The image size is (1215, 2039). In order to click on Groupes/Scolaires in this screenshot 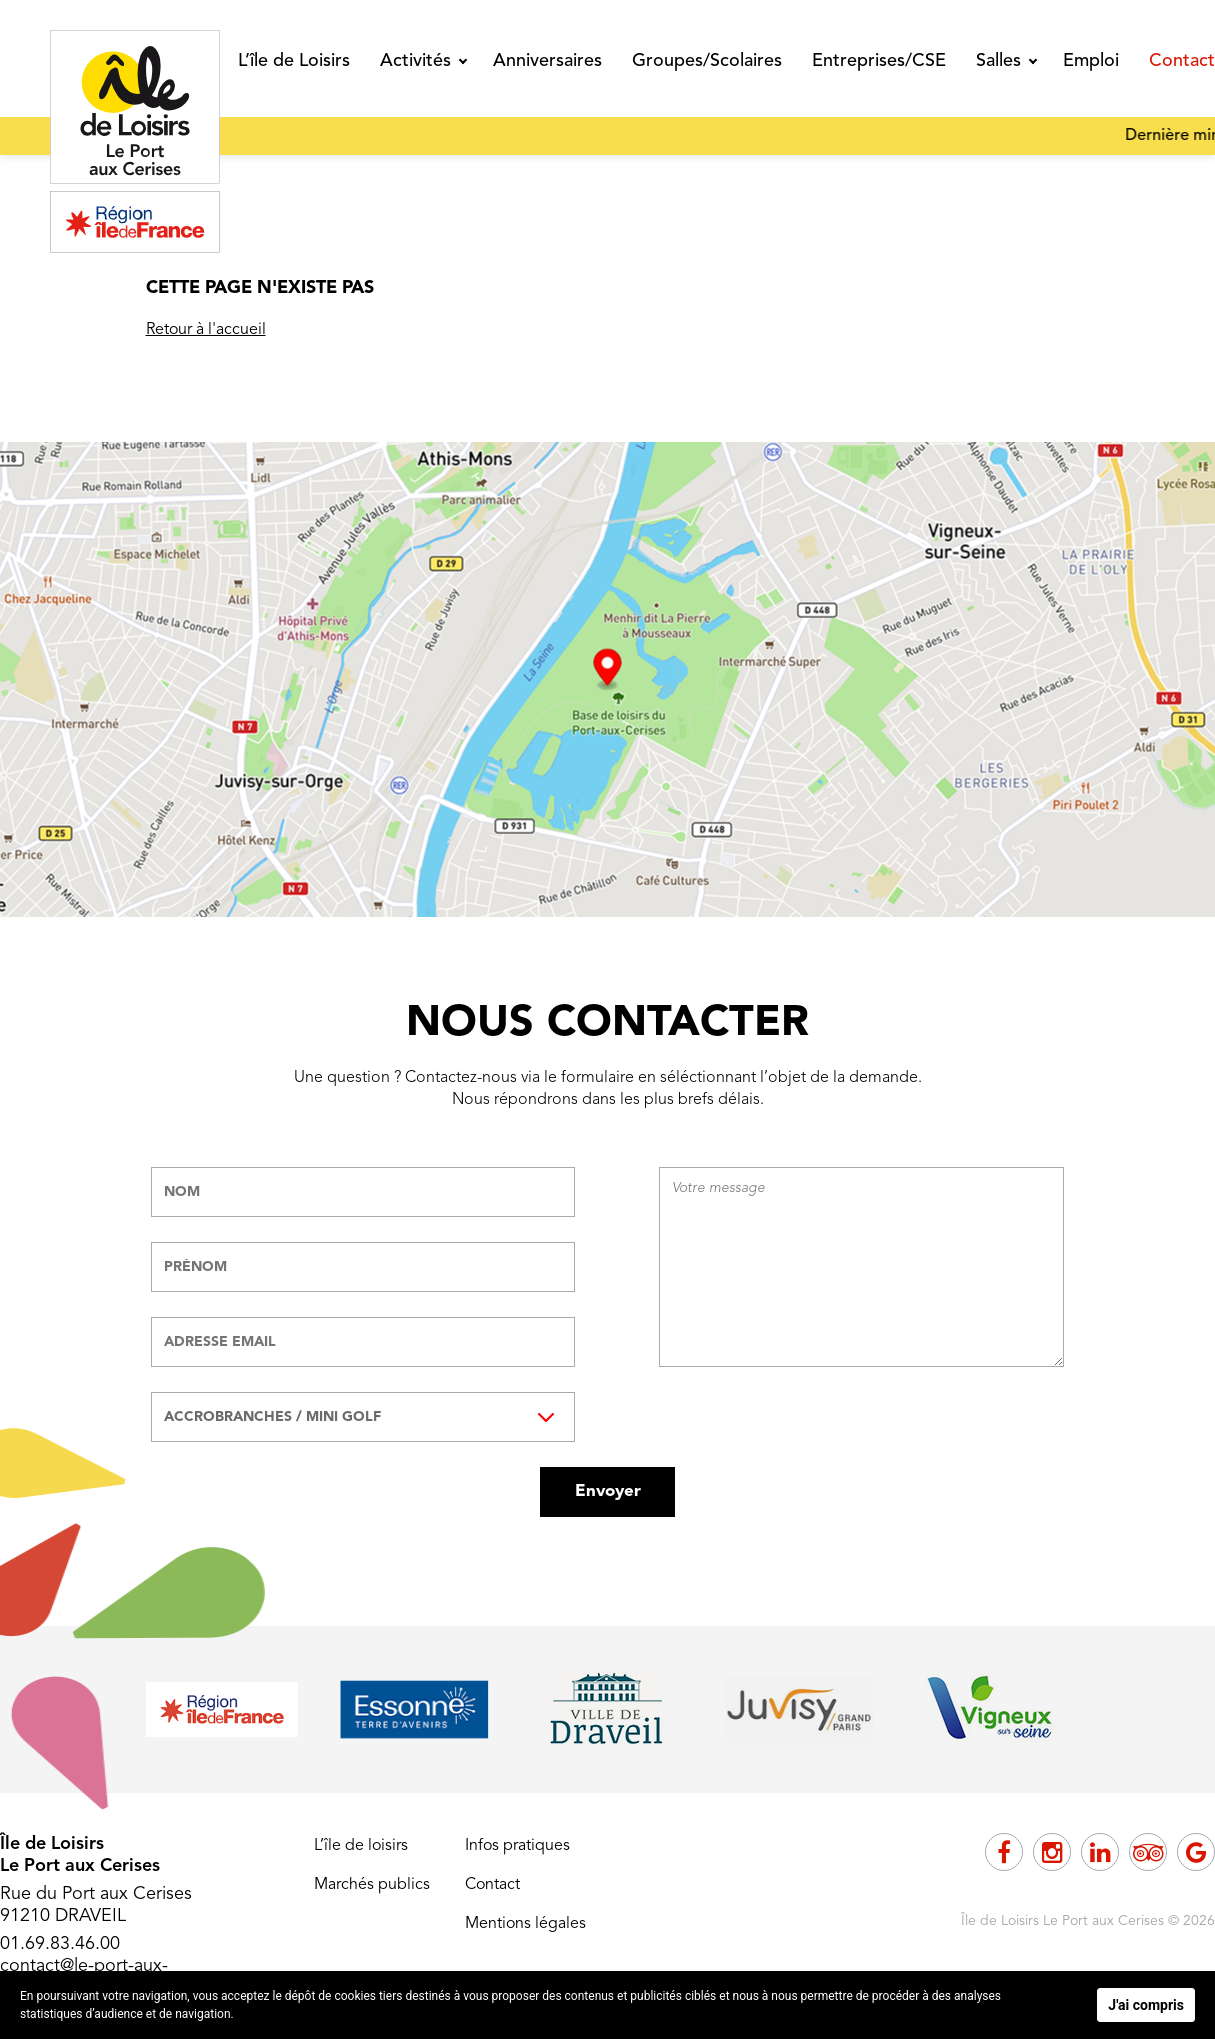, I will do `click(707, 61)`.